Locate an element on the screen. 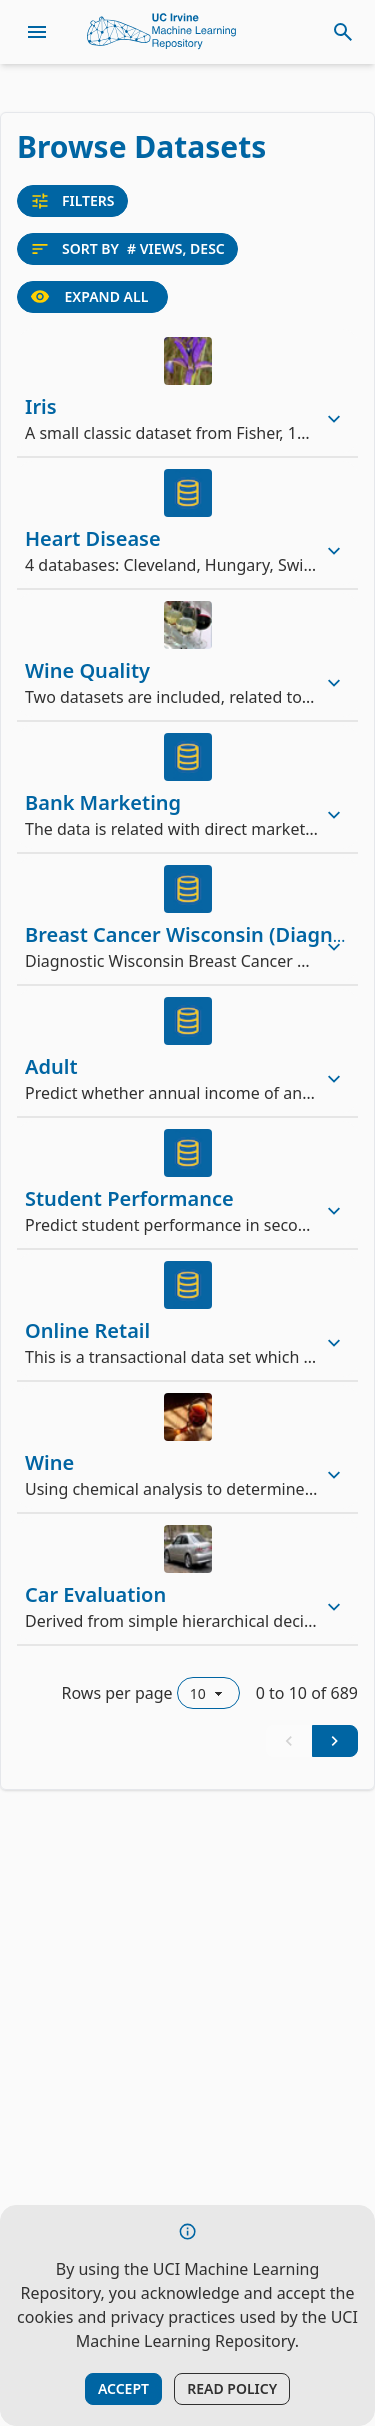 This screenshot has width=375, height=2426. Car Evaluation is located at coordinates (95, 1594).